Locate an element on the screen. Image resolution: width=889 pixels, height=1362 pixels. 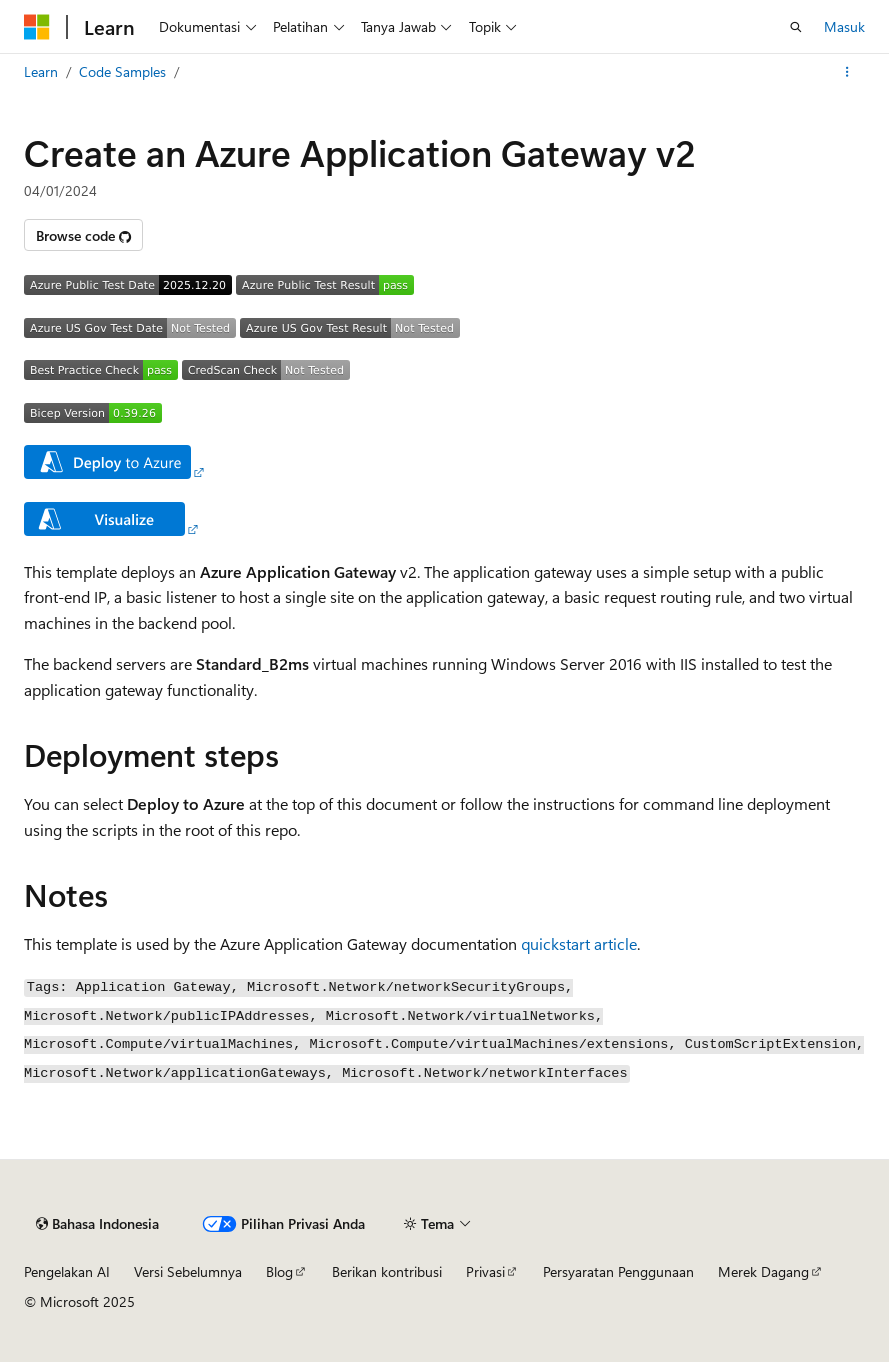
Learn is located at coordinates (41, 71).